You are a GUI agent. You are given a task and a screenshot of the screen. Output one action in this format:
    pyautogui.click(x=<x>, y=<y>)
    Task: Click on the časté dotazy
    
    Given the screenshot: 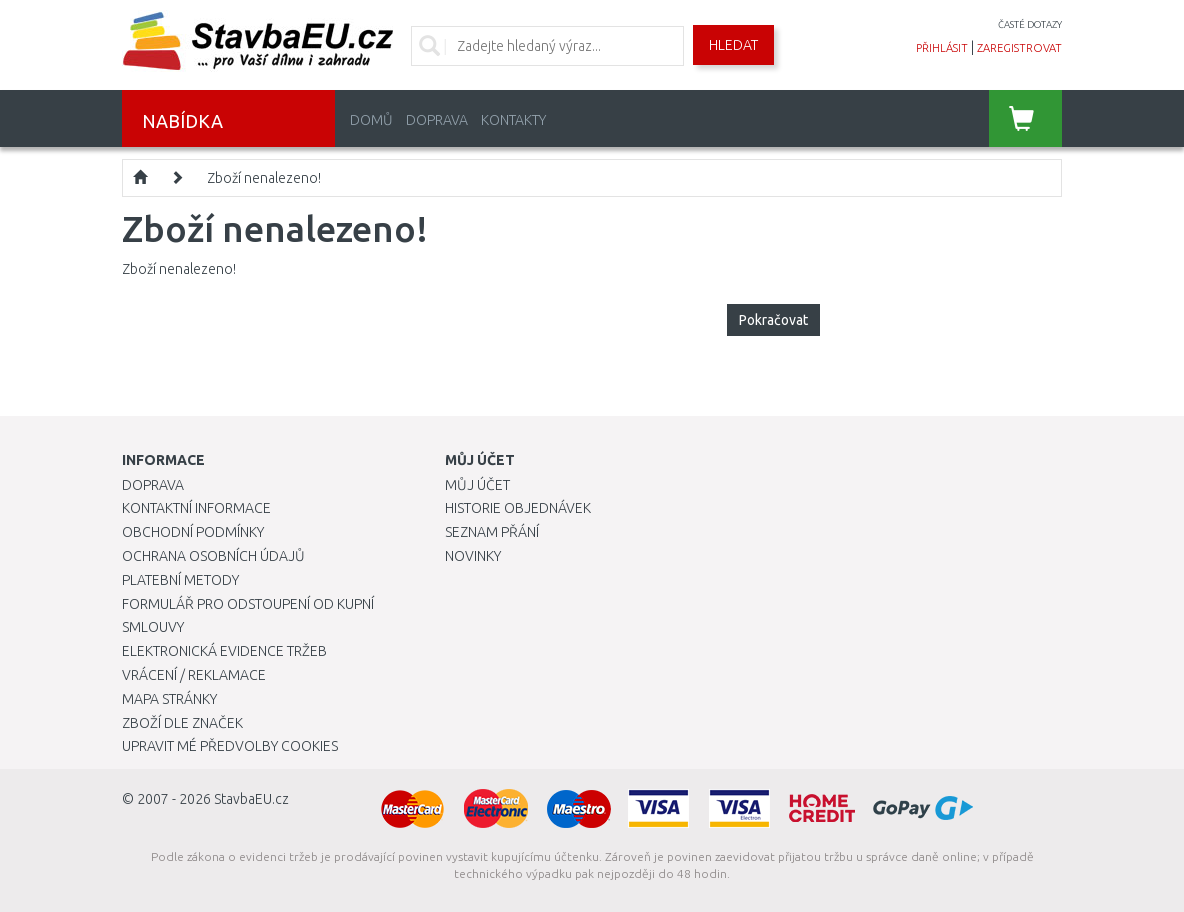 What is the action you would take?
    pyautogui.click(x=1030, y=24)
    